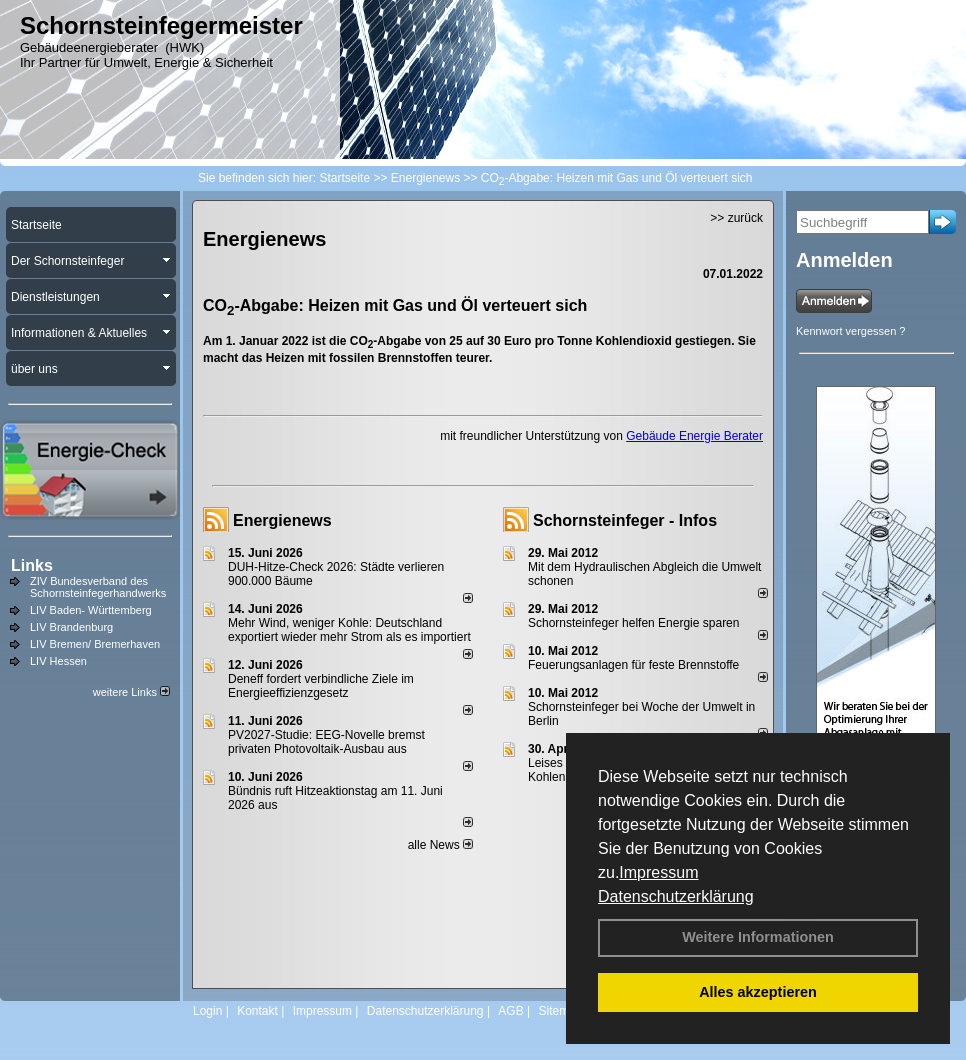 This screenshot has height=1060, width=966. I want to click on >> zurück, so click(736, 218).